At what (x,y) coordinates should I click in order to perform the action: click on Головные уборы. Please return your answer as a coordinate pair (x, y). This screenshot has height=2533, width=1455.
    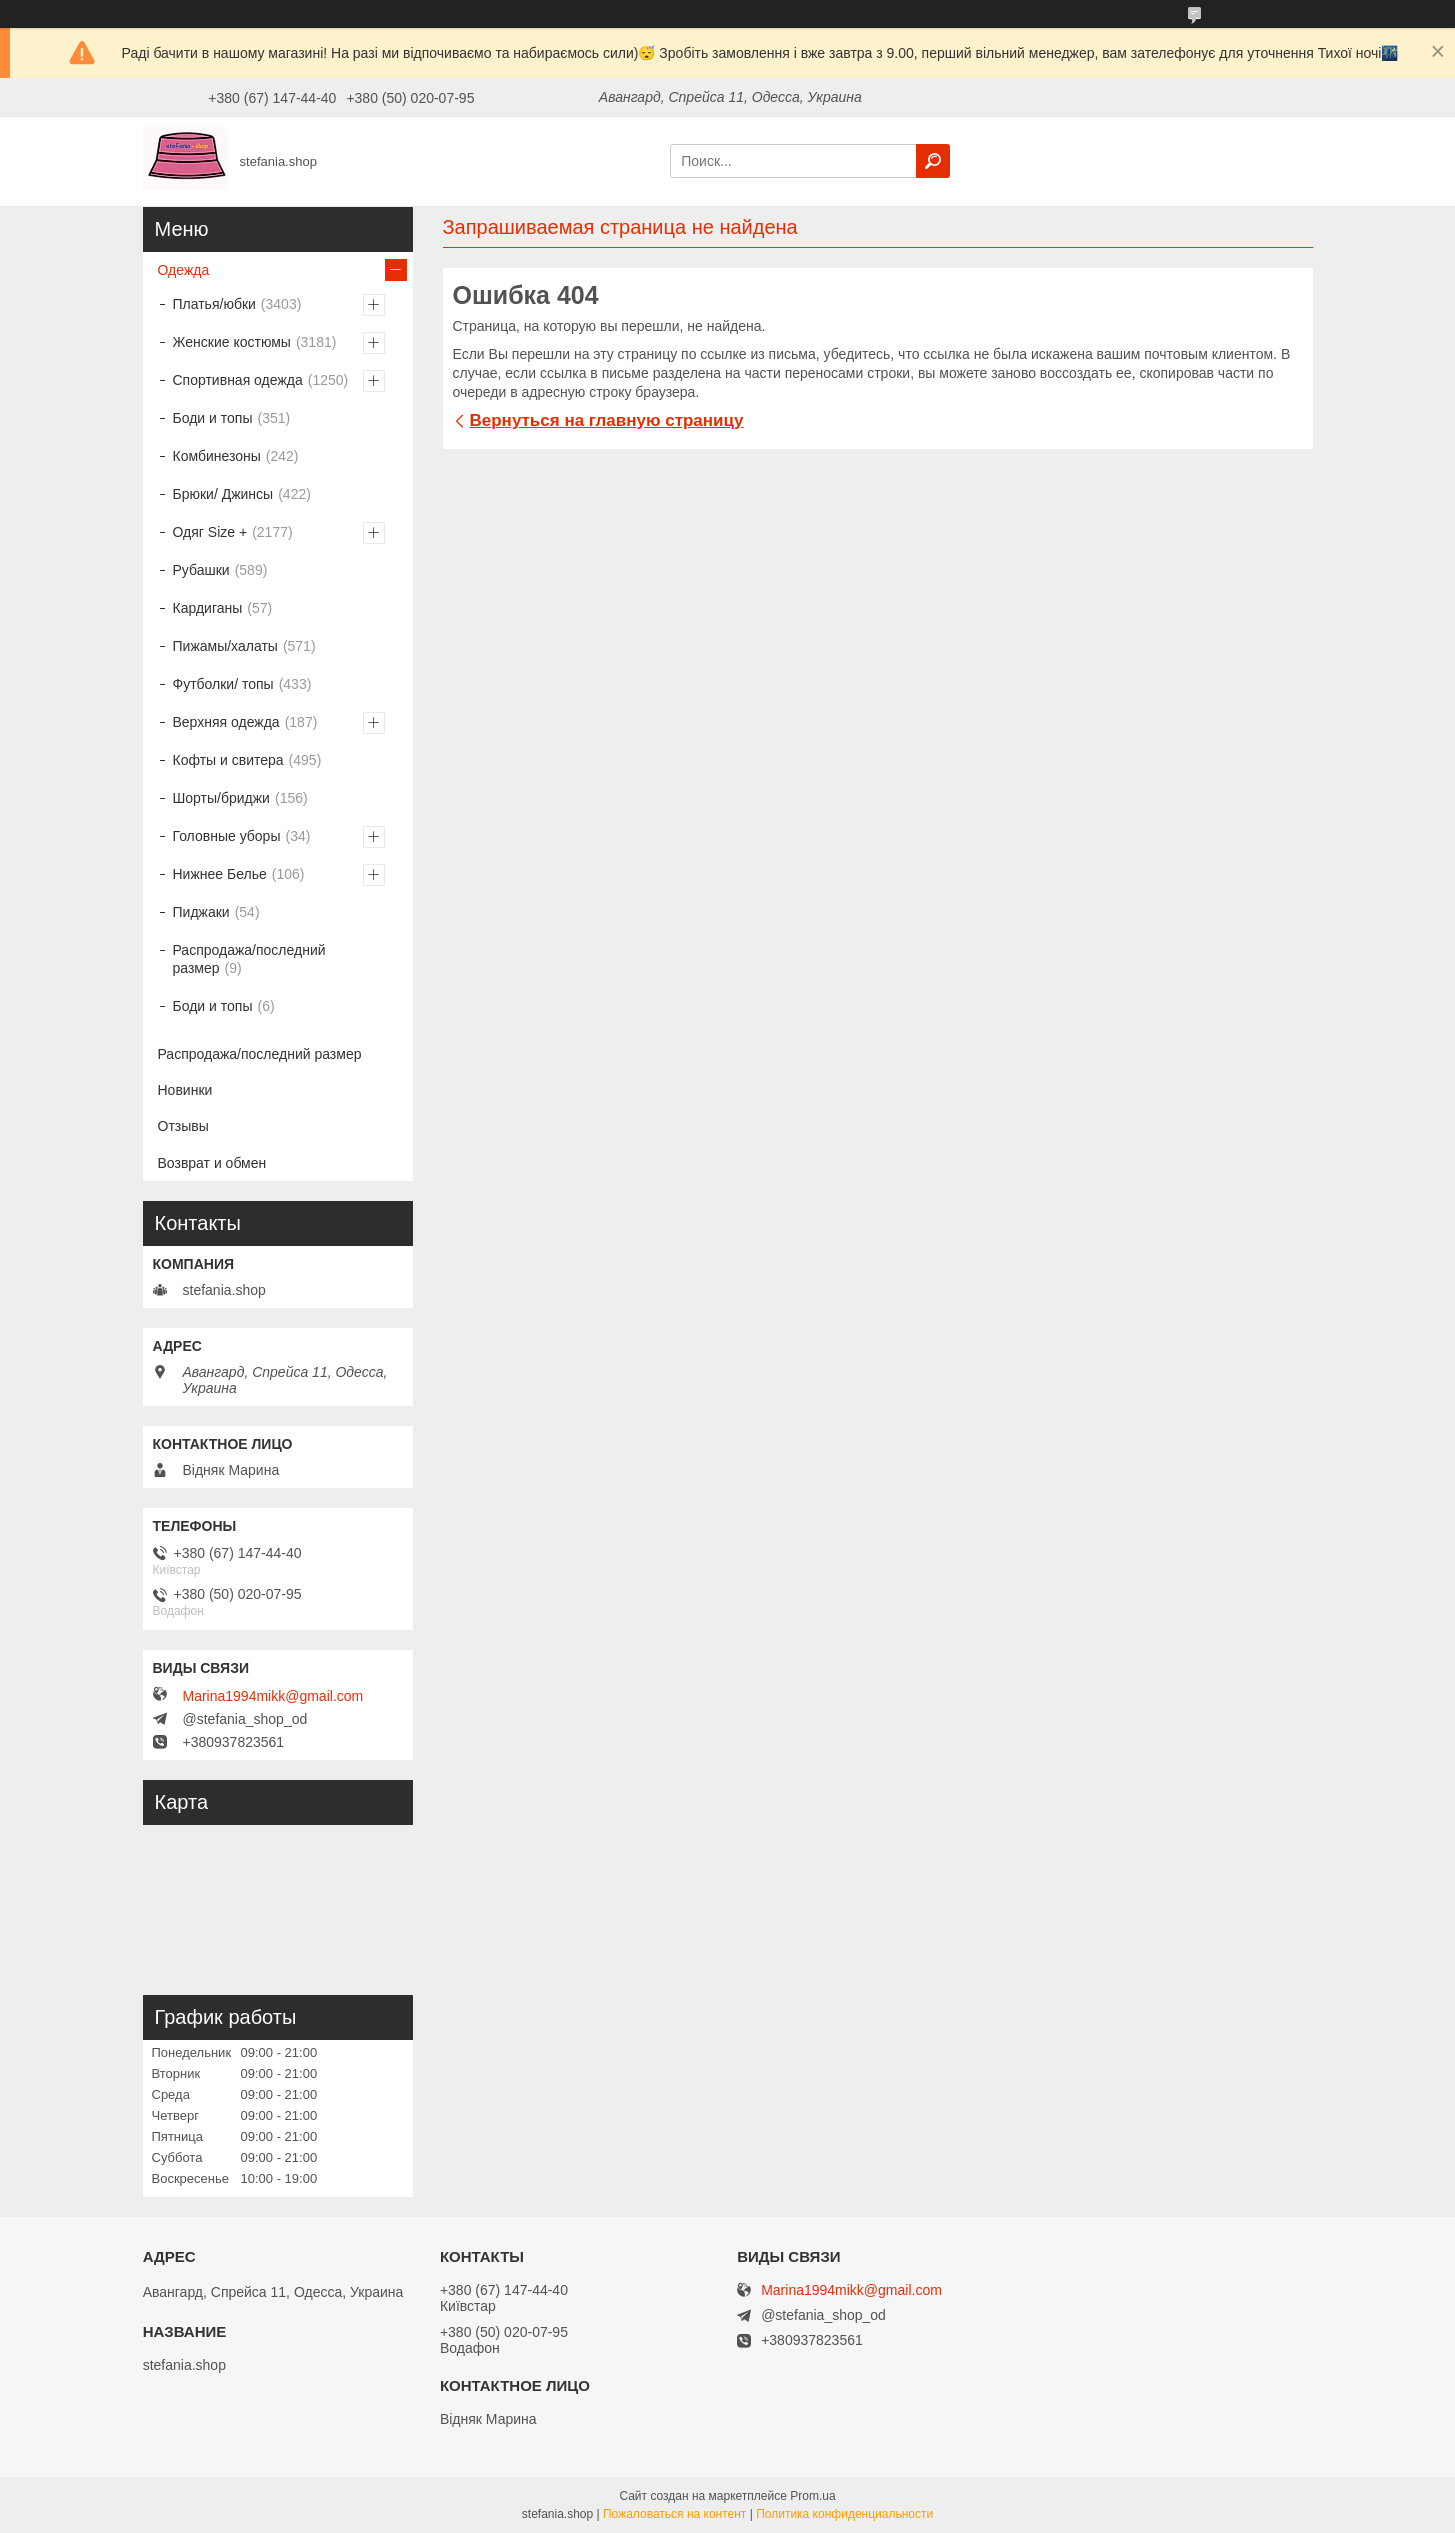
    Looking at the image, I should click on (227, 836).